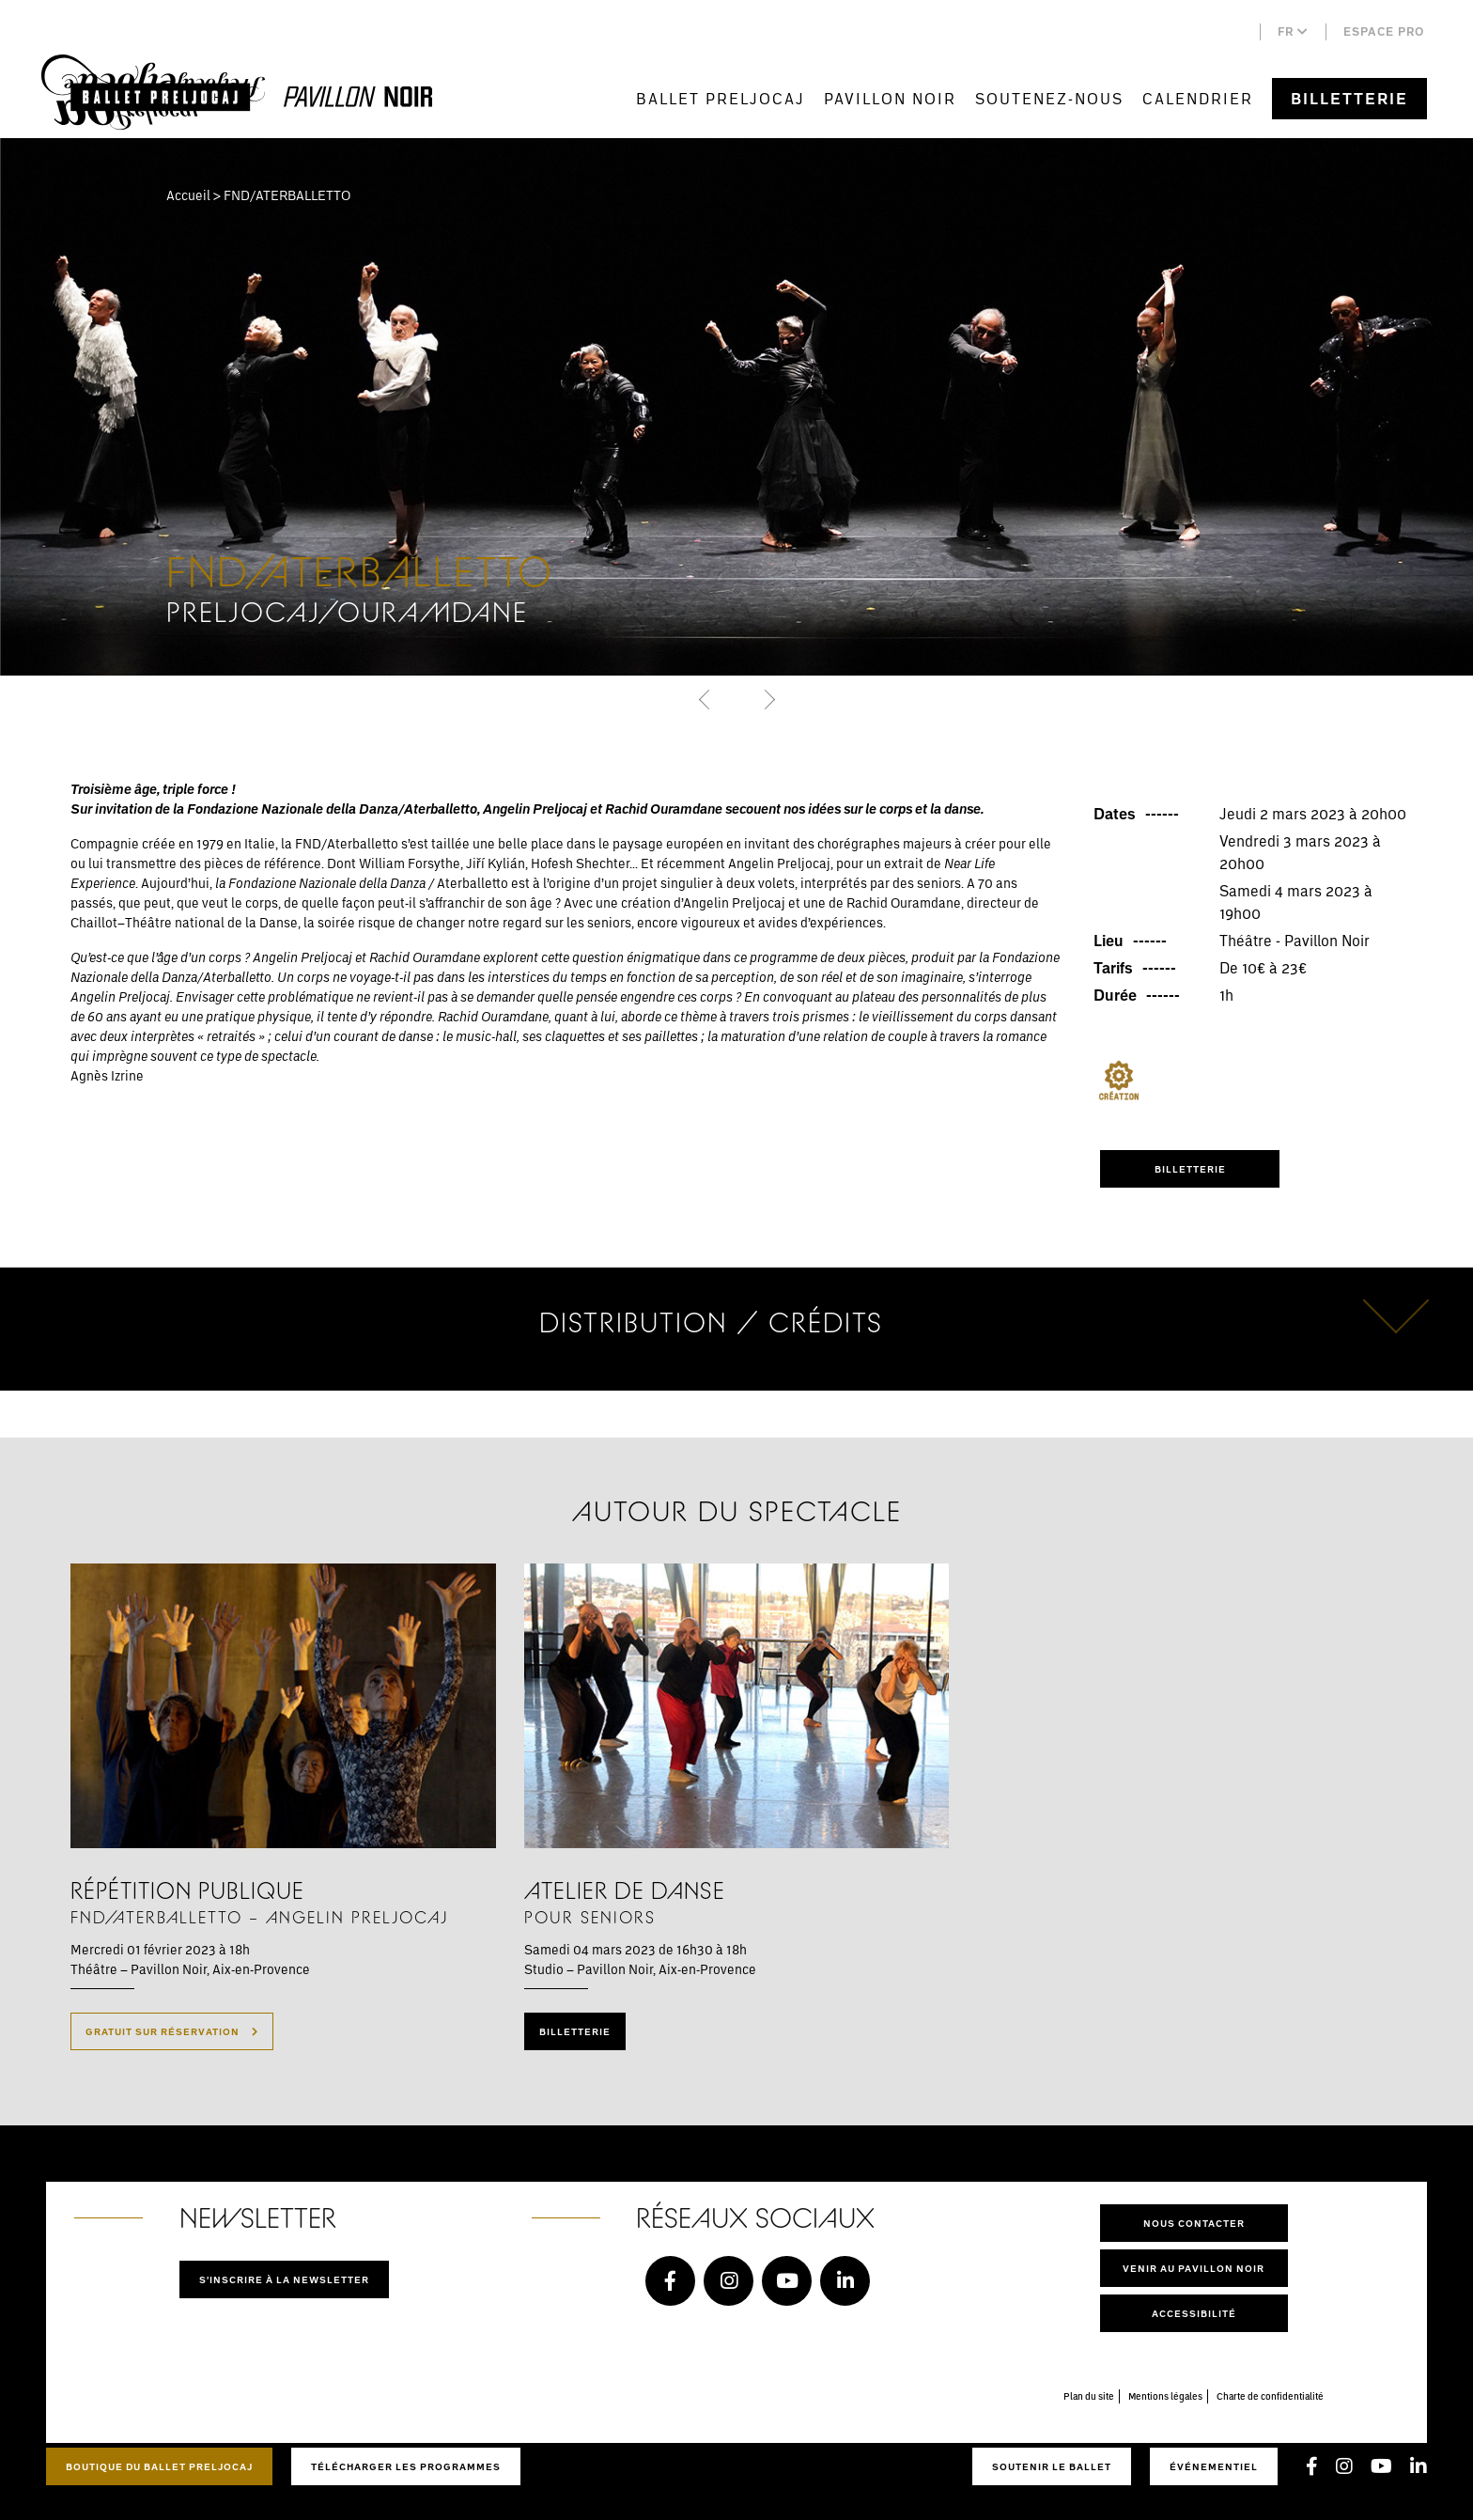 This screenshot has height=2520, width=1473. Describe the element at coordinates (1194, 2313) in the screenshot. I see `Accessibilité` at that location.